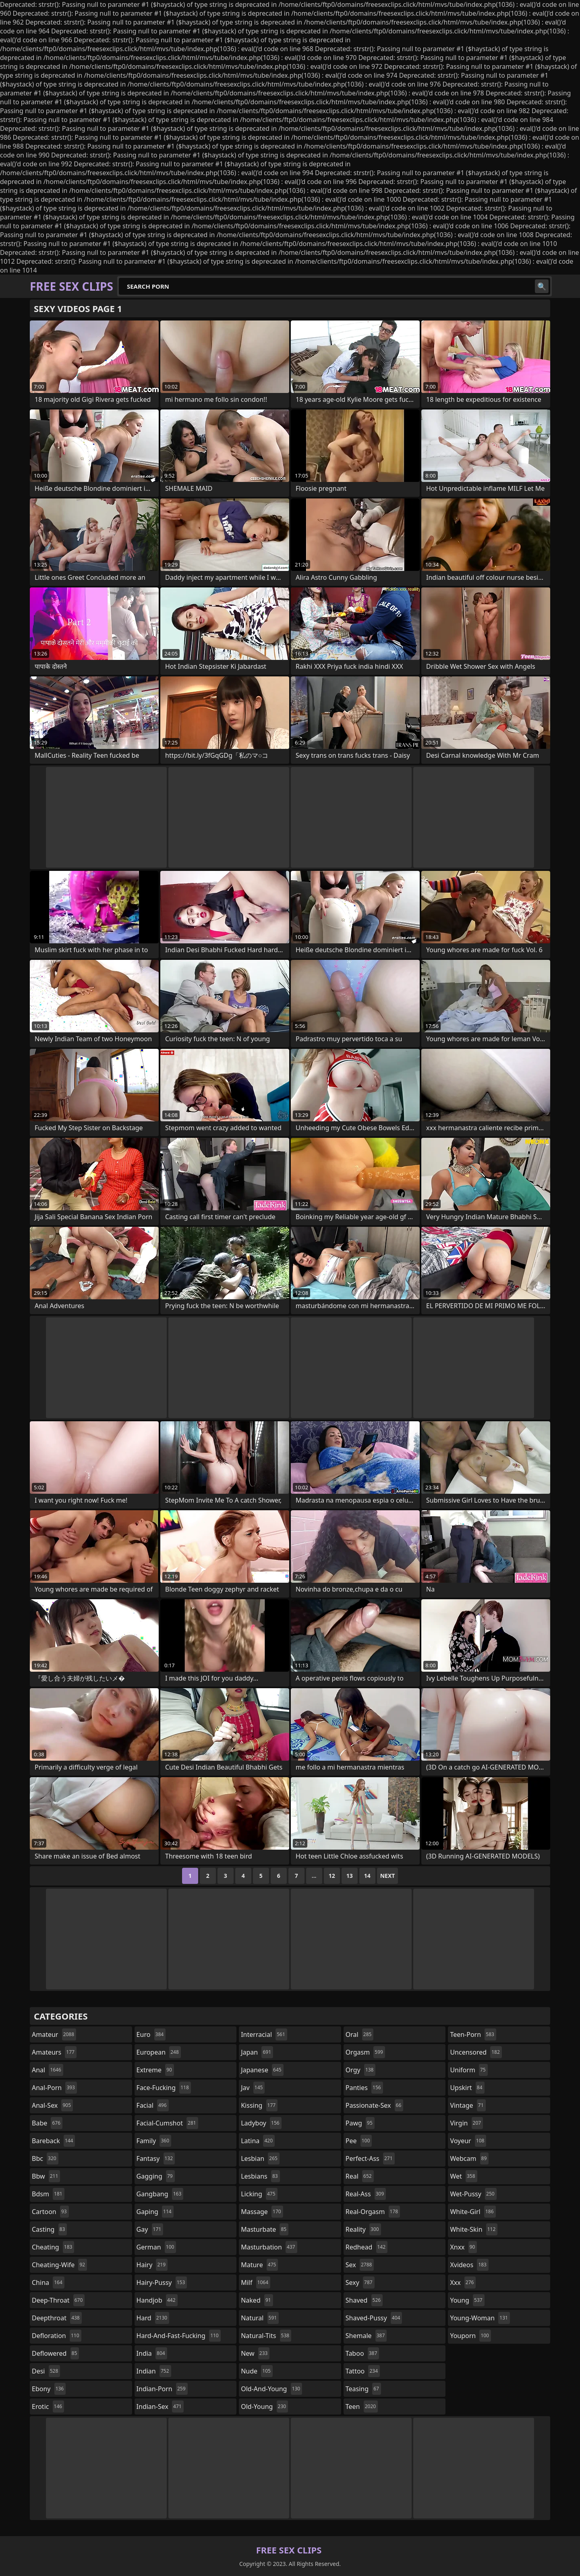 The height and width of the screenshot is (2576, 580). I want to click on handjob, so click(157, 2300).